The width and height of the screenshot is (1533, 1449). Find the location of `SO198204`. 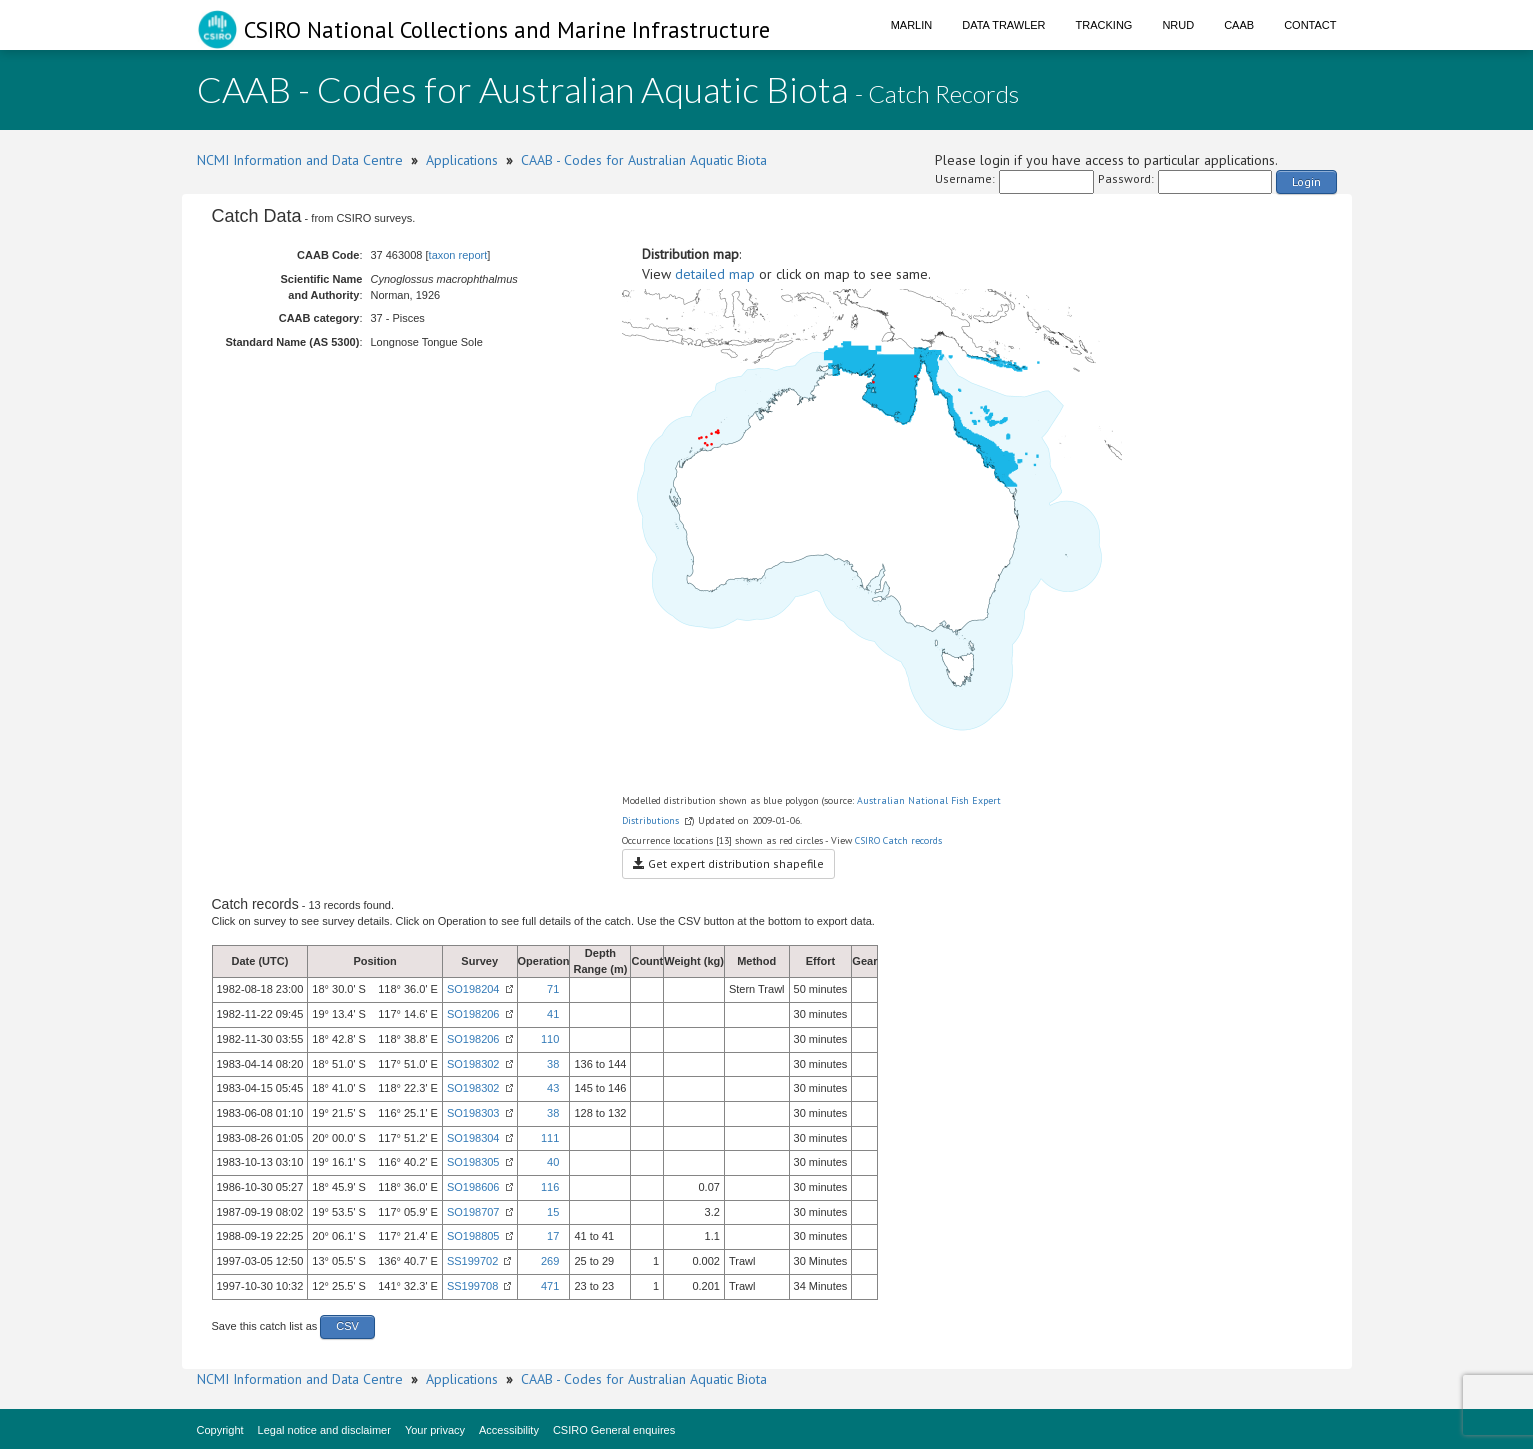

SO198204 is located at coordinates (473, 989).